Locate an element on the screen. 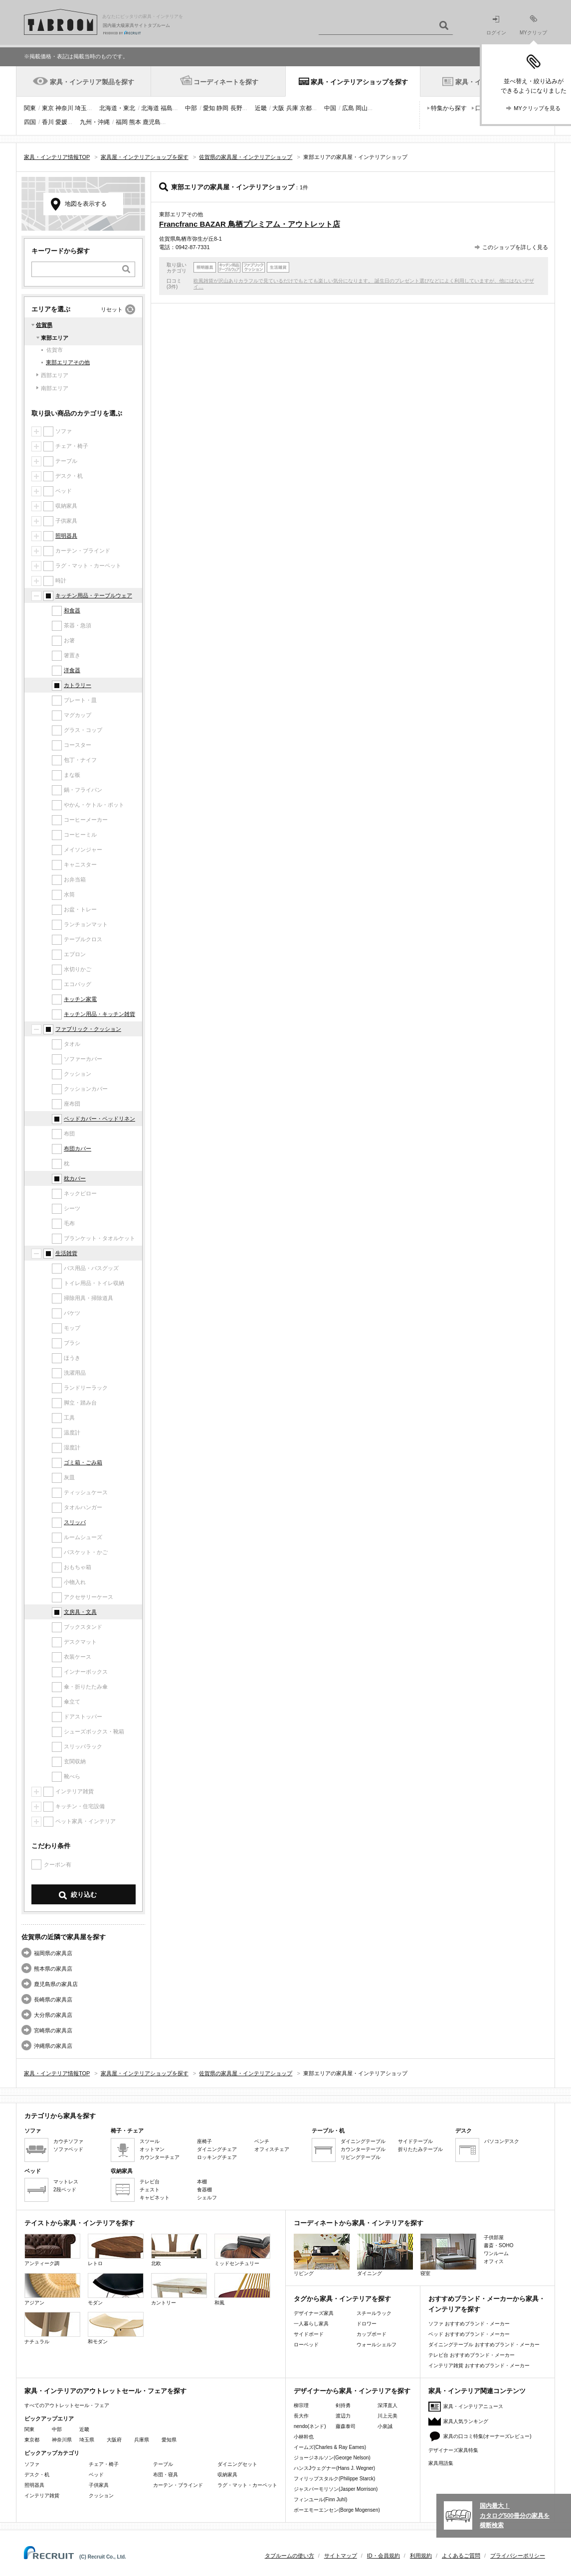  ハンスJウェグナー(Hans J. Wegner) is located at coordinates (334, 2468).